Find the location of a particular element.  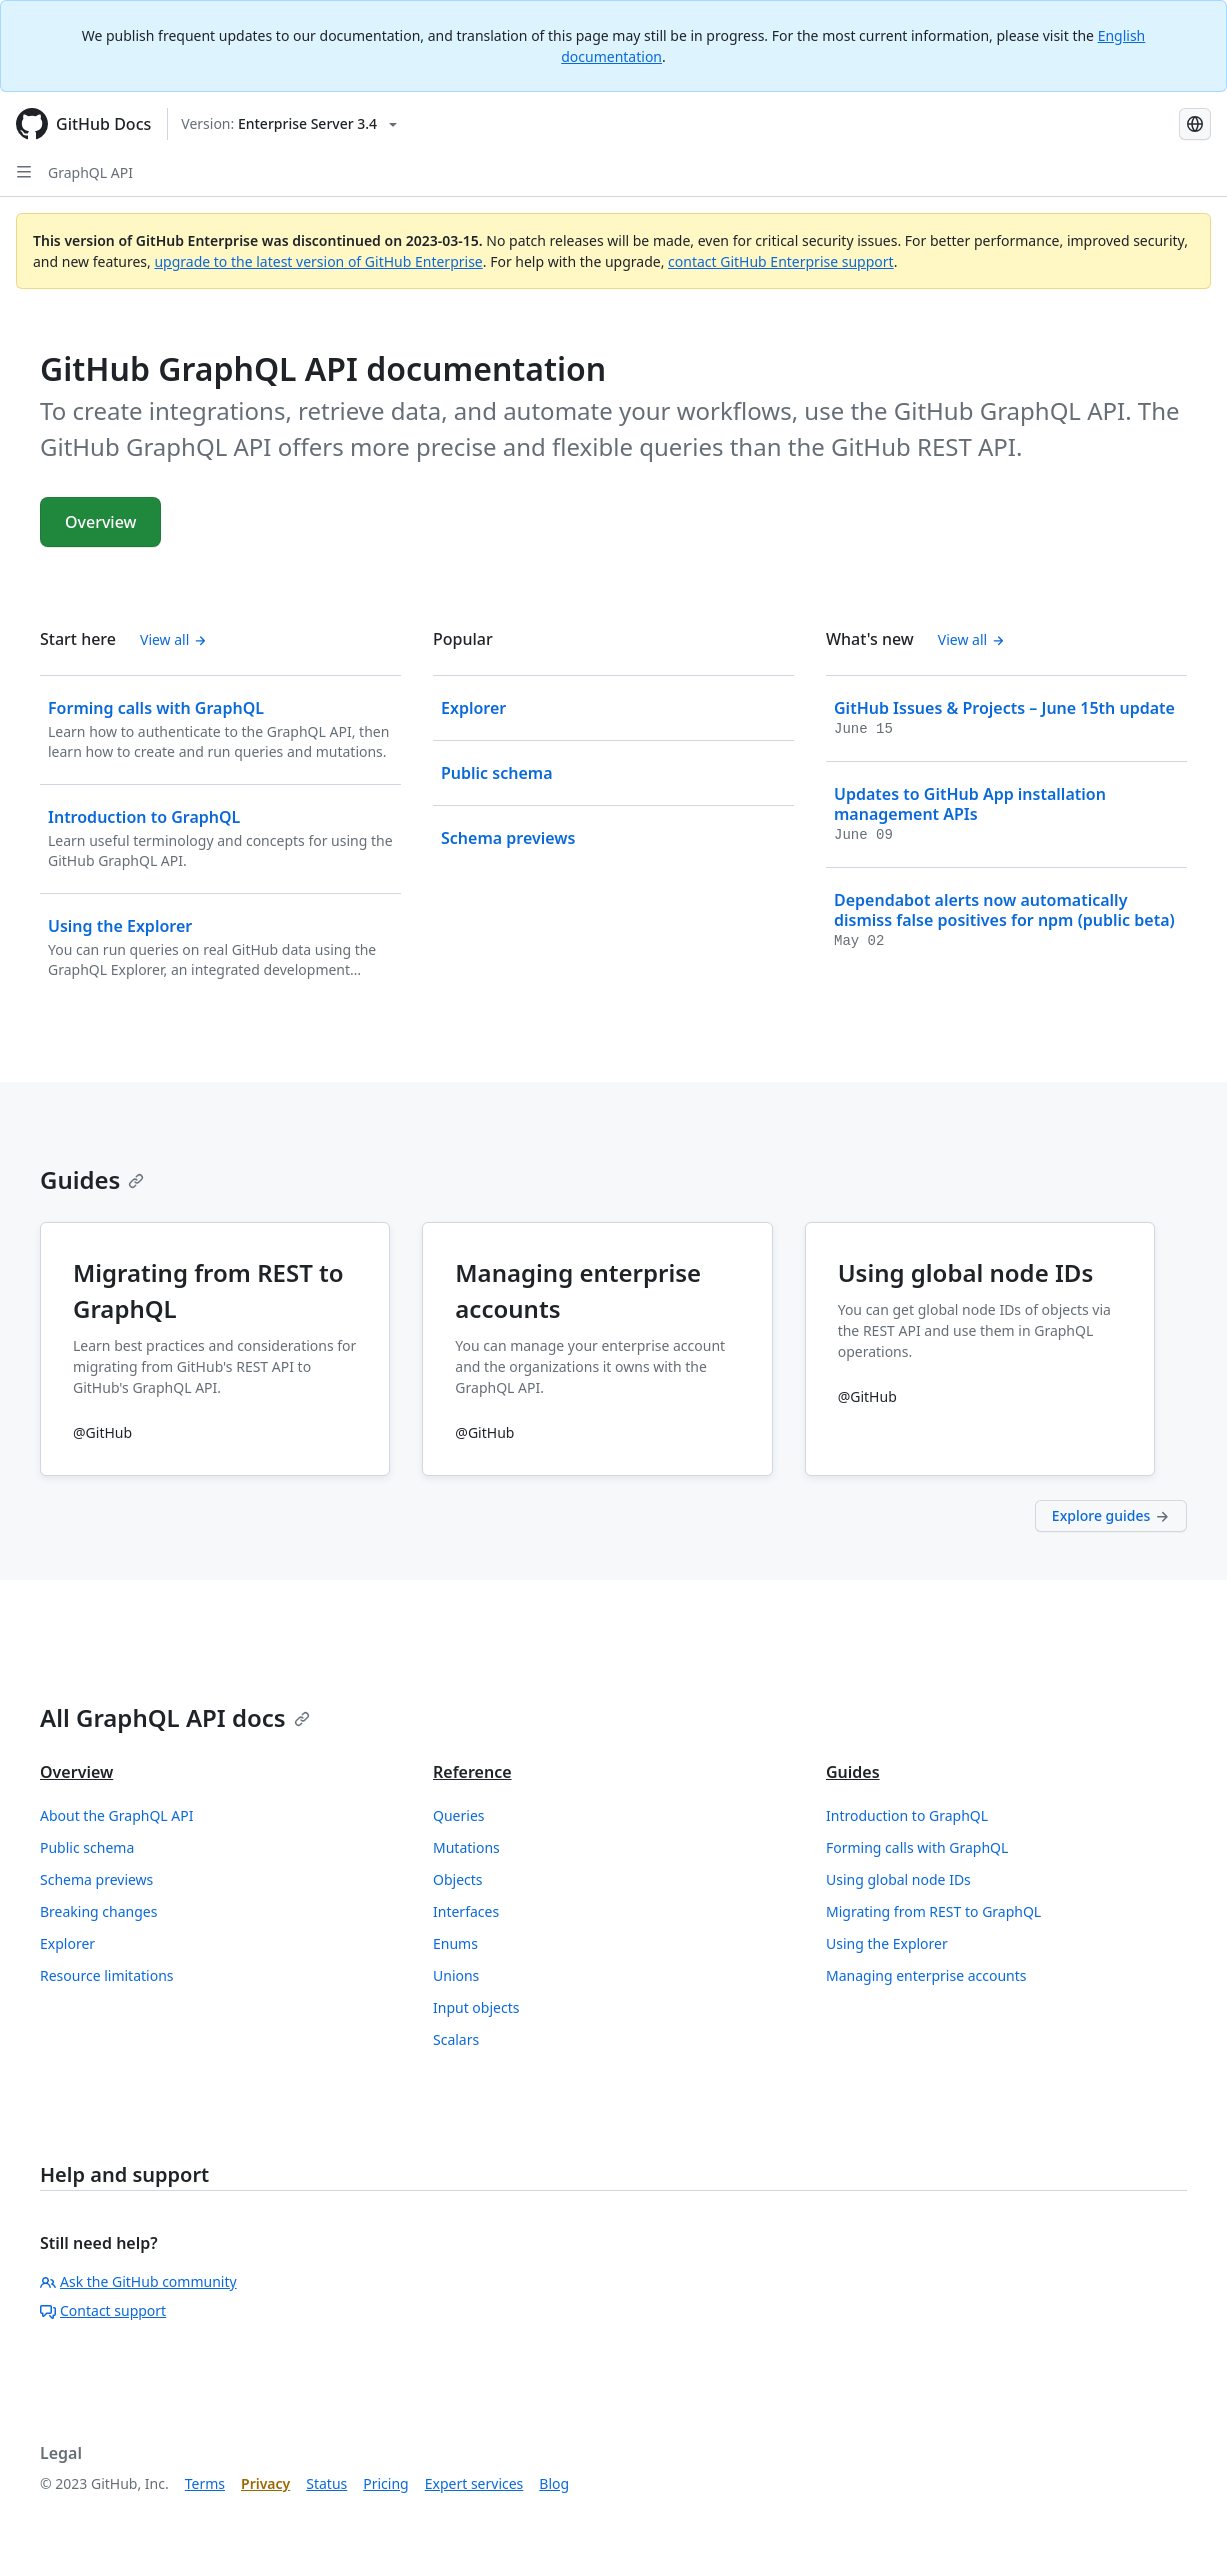

Mutations is located at coordinates (466, 1847).